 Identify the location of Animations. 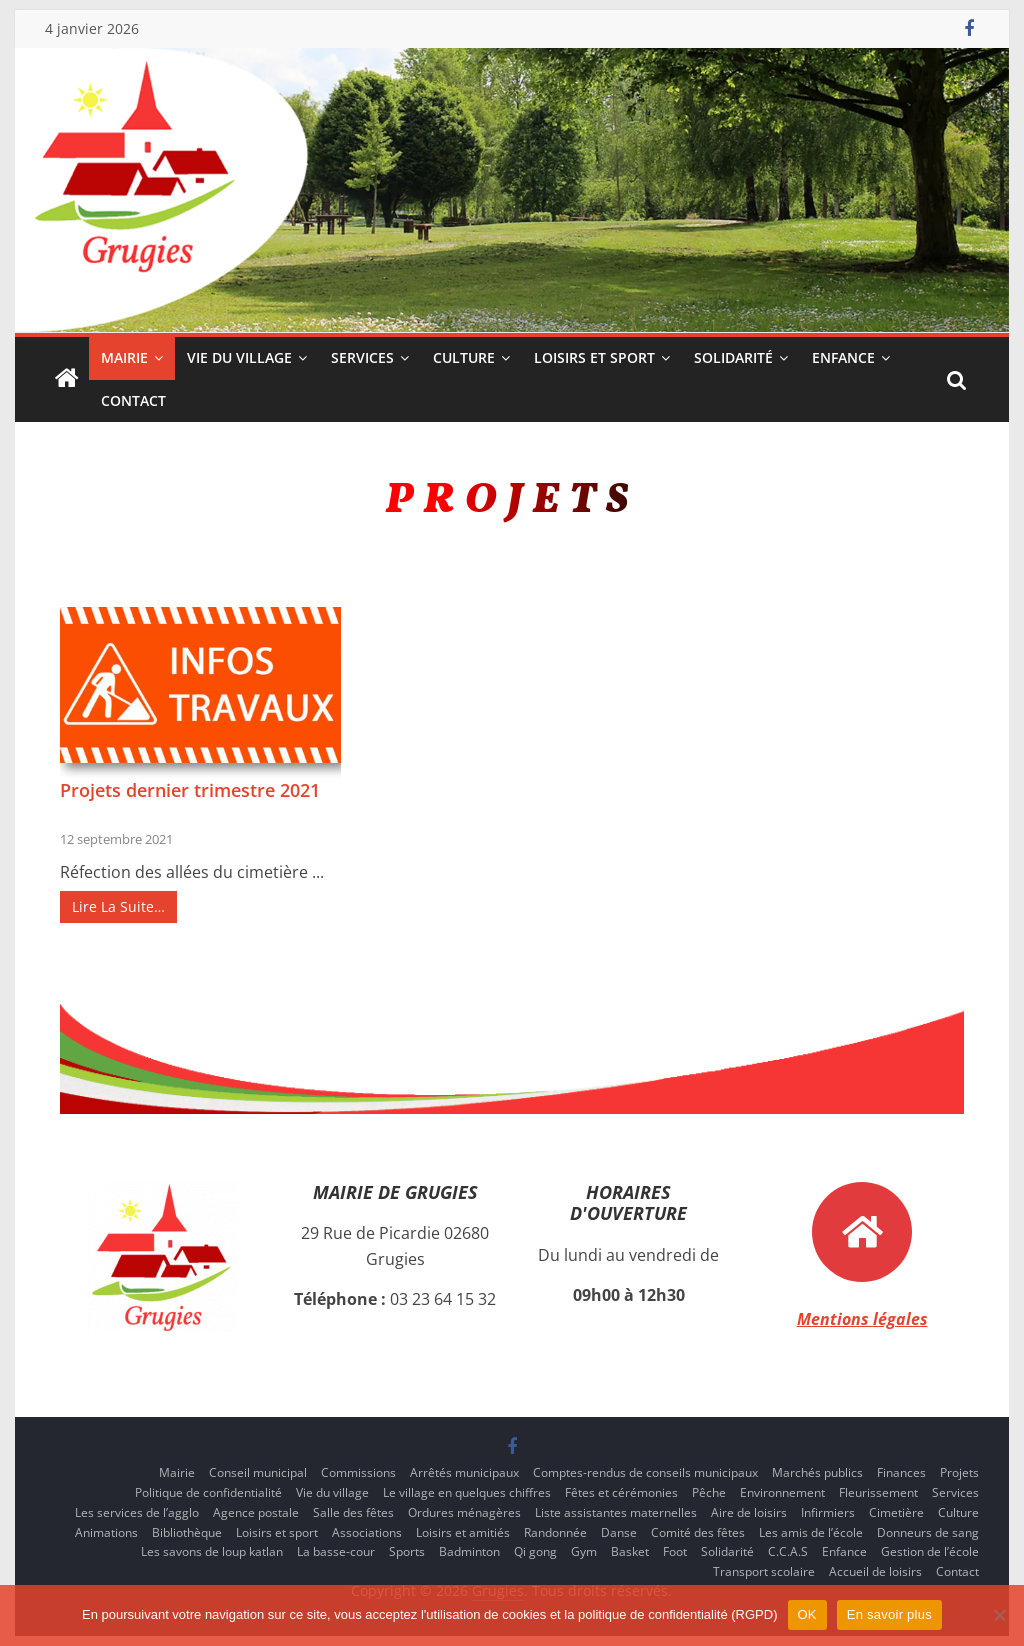
(106, 1532).